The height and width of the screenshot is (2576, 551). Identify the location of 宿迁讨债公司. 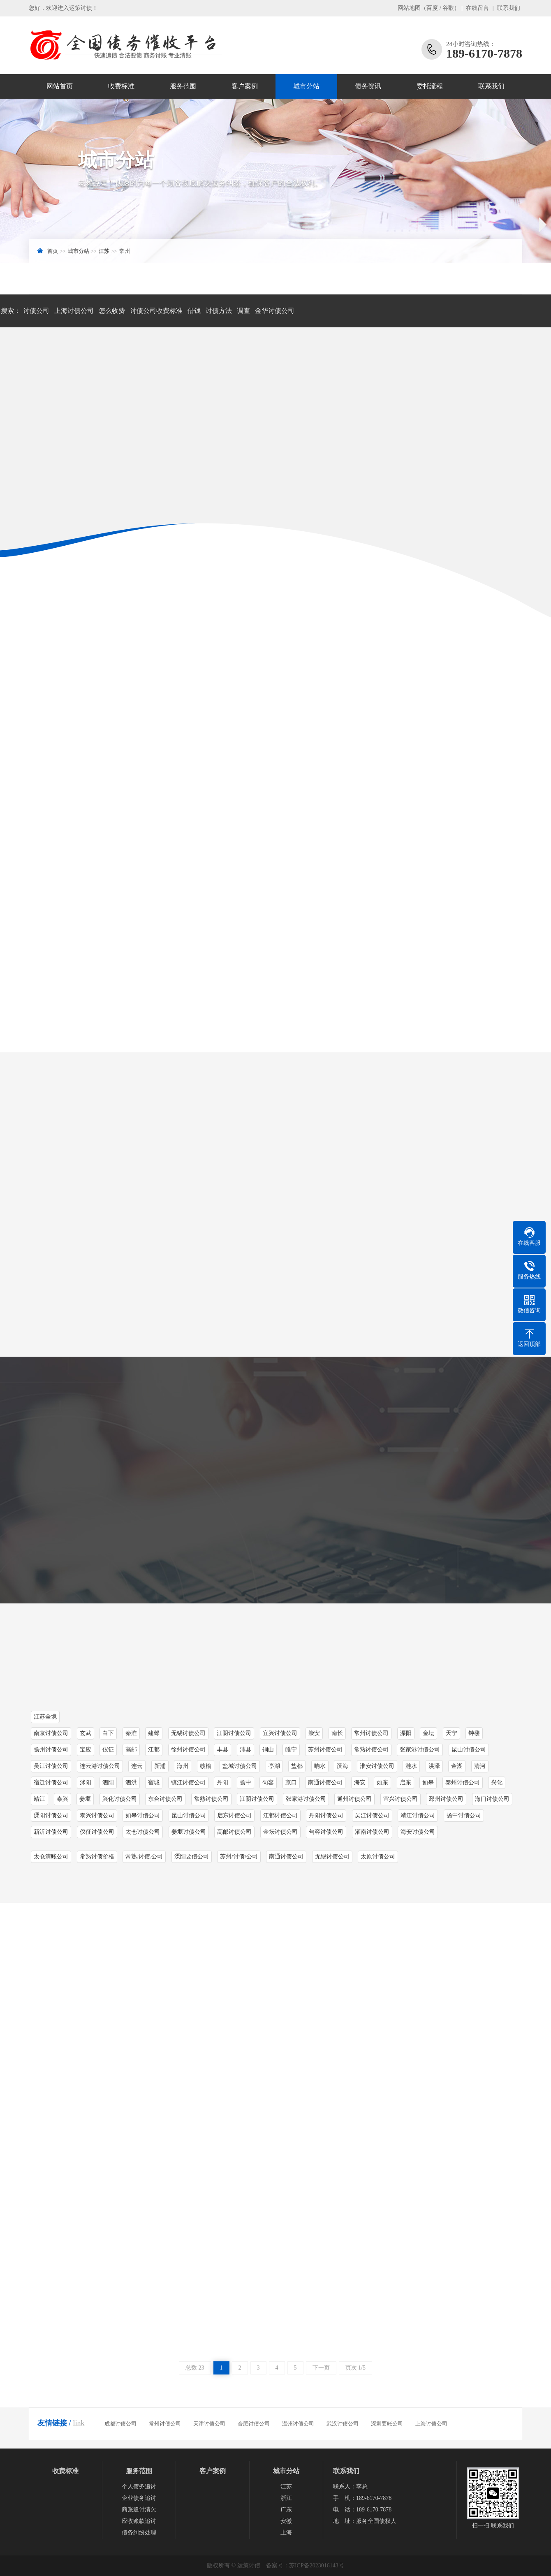
(51, 1782).